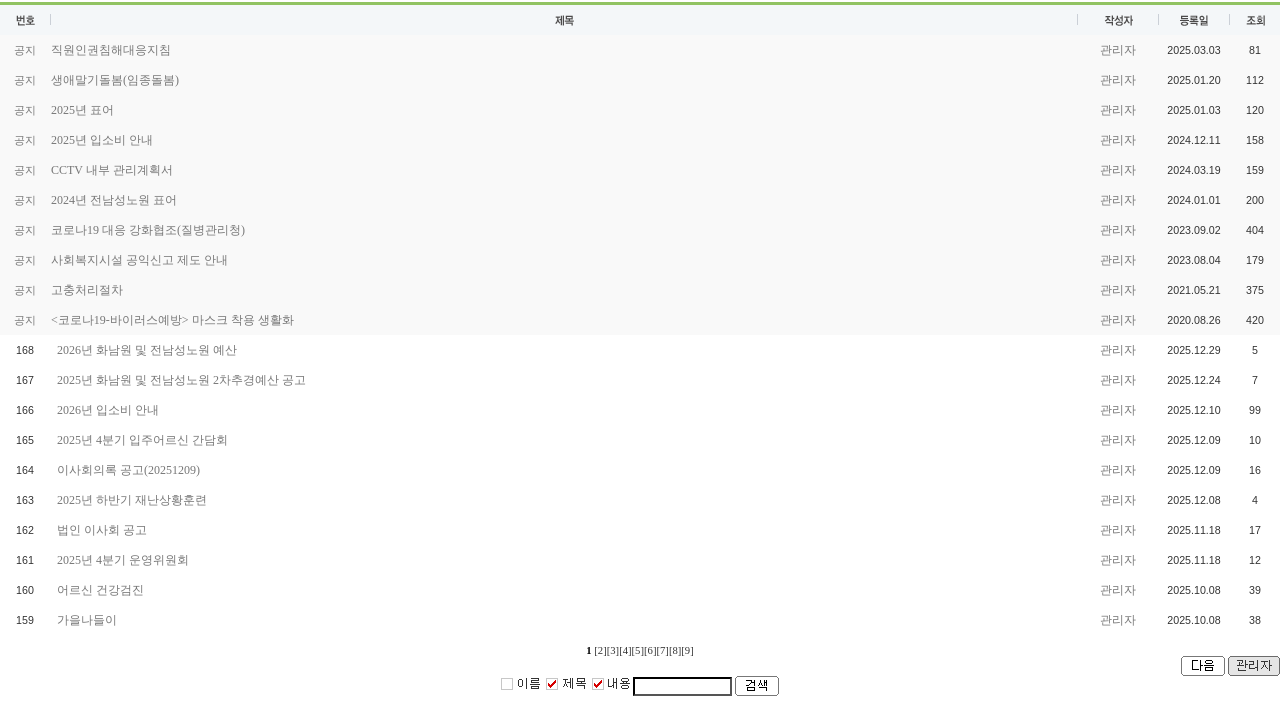 Image resolution: width=1280 pixels, height=720 pixels. What do you see at coordinates (132, 500) in the screenshot?
I see `2025년 하반기 재난상황훈련` at bounding box center [132, 500].